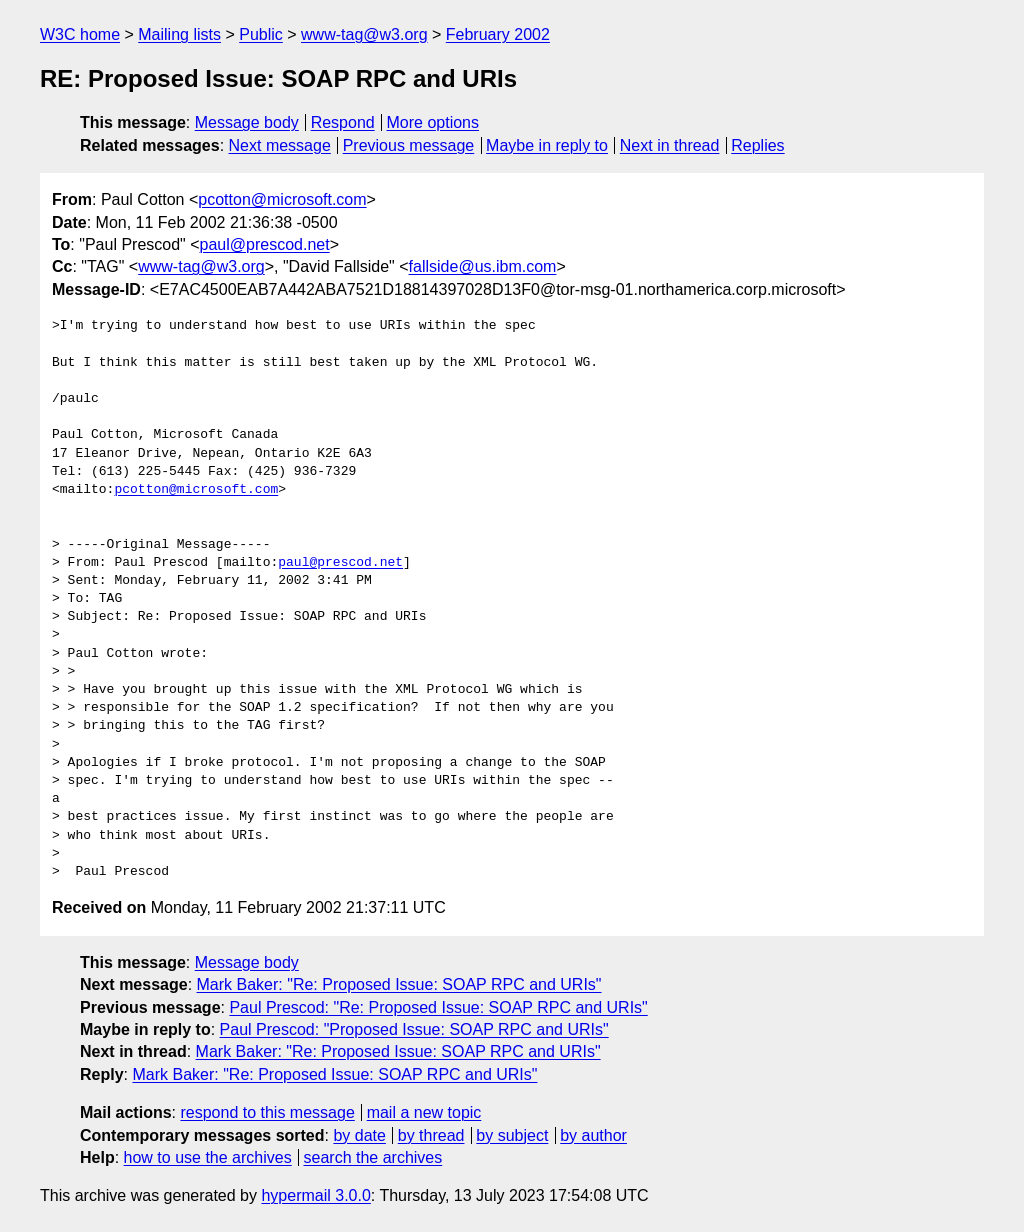 Image resolution: width=1024 pixels, height=1232 pixels. Describe the element at coordinates (373, 1157) in the screenshot. I see `search the archives` at that location.